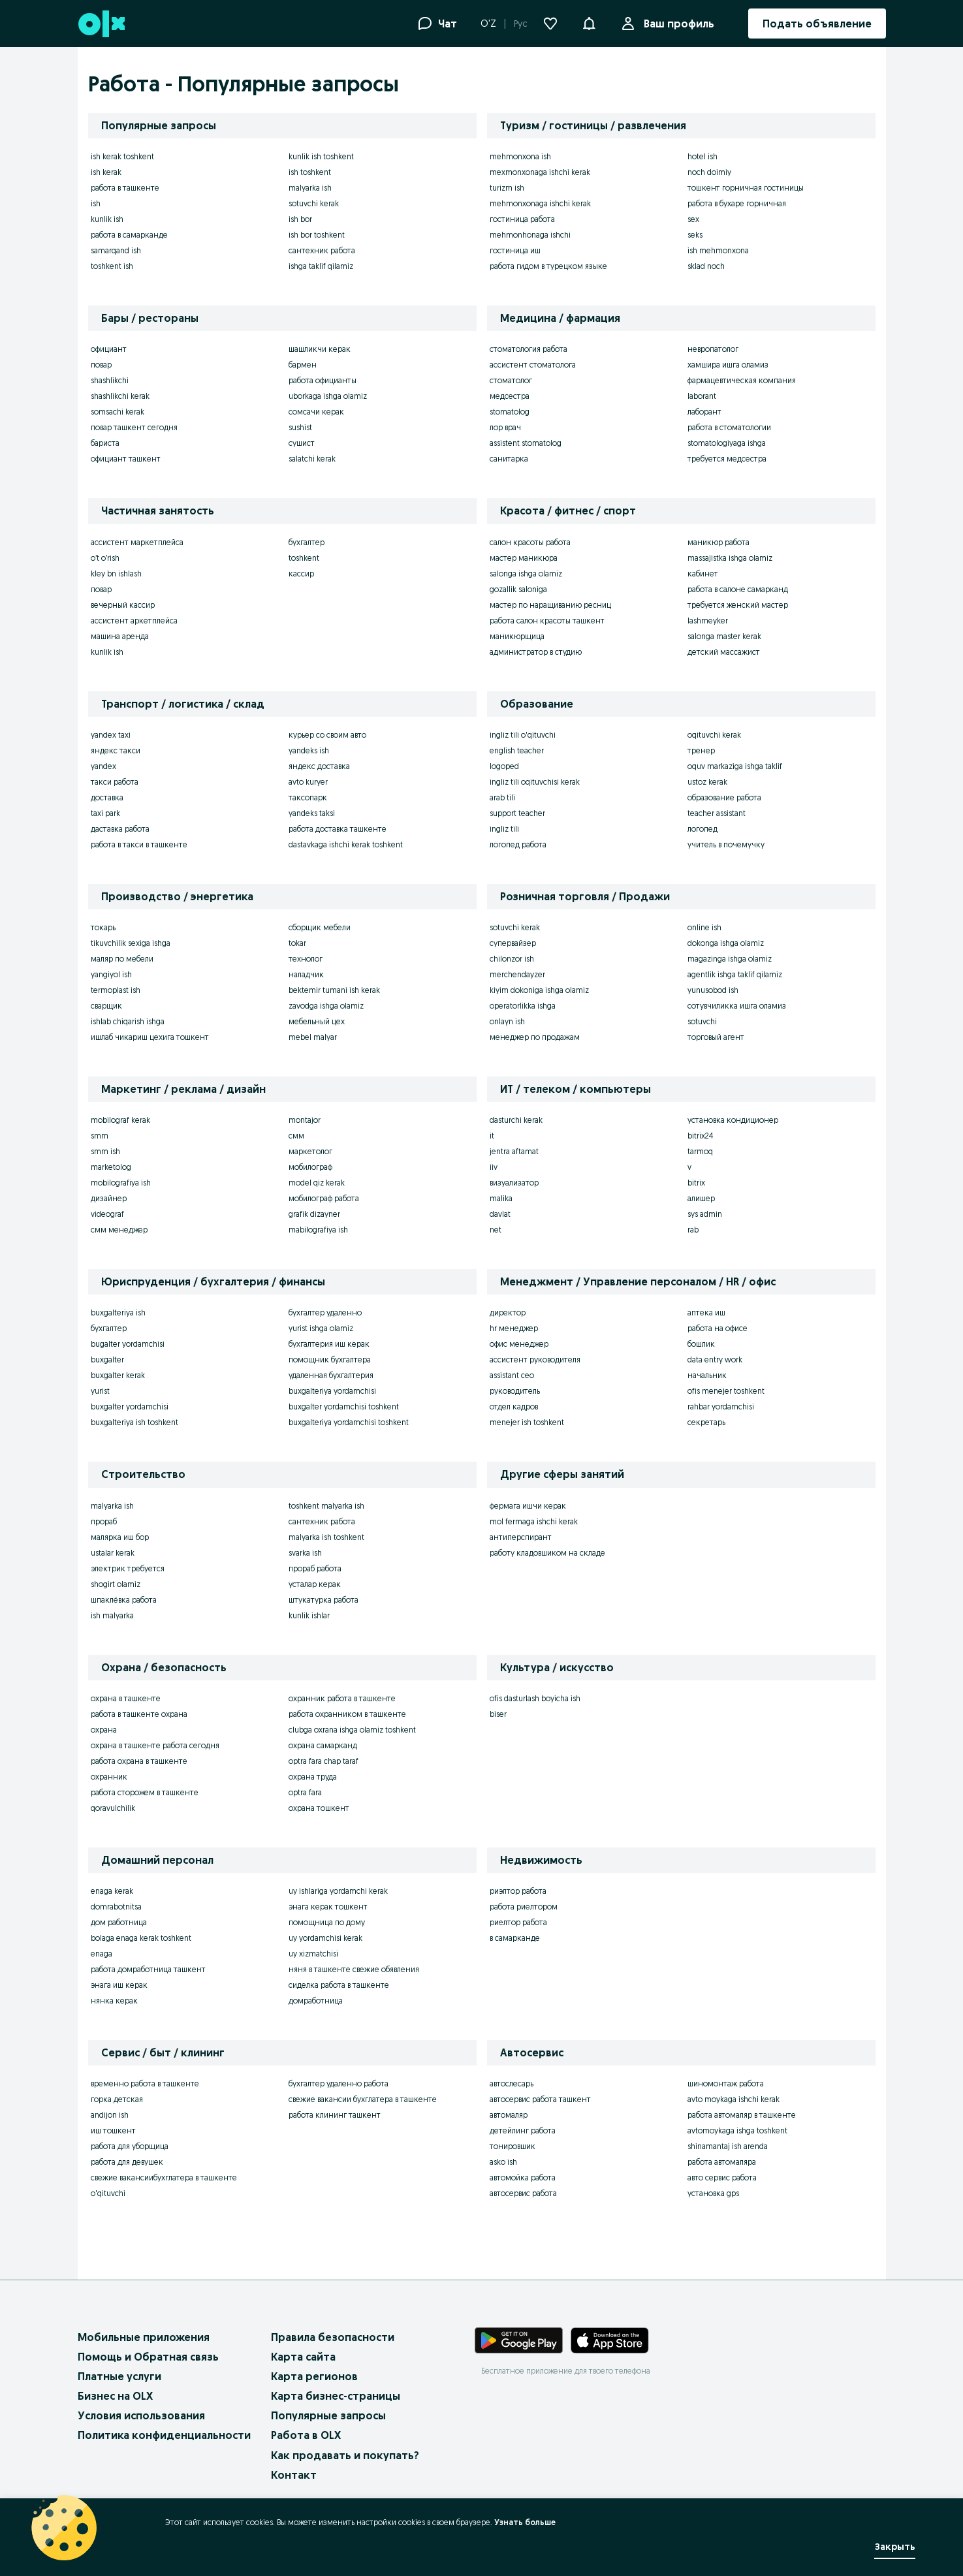  Describe the element at coordinates (109, 1777) in the screenshot. I see `охранник` at that location.